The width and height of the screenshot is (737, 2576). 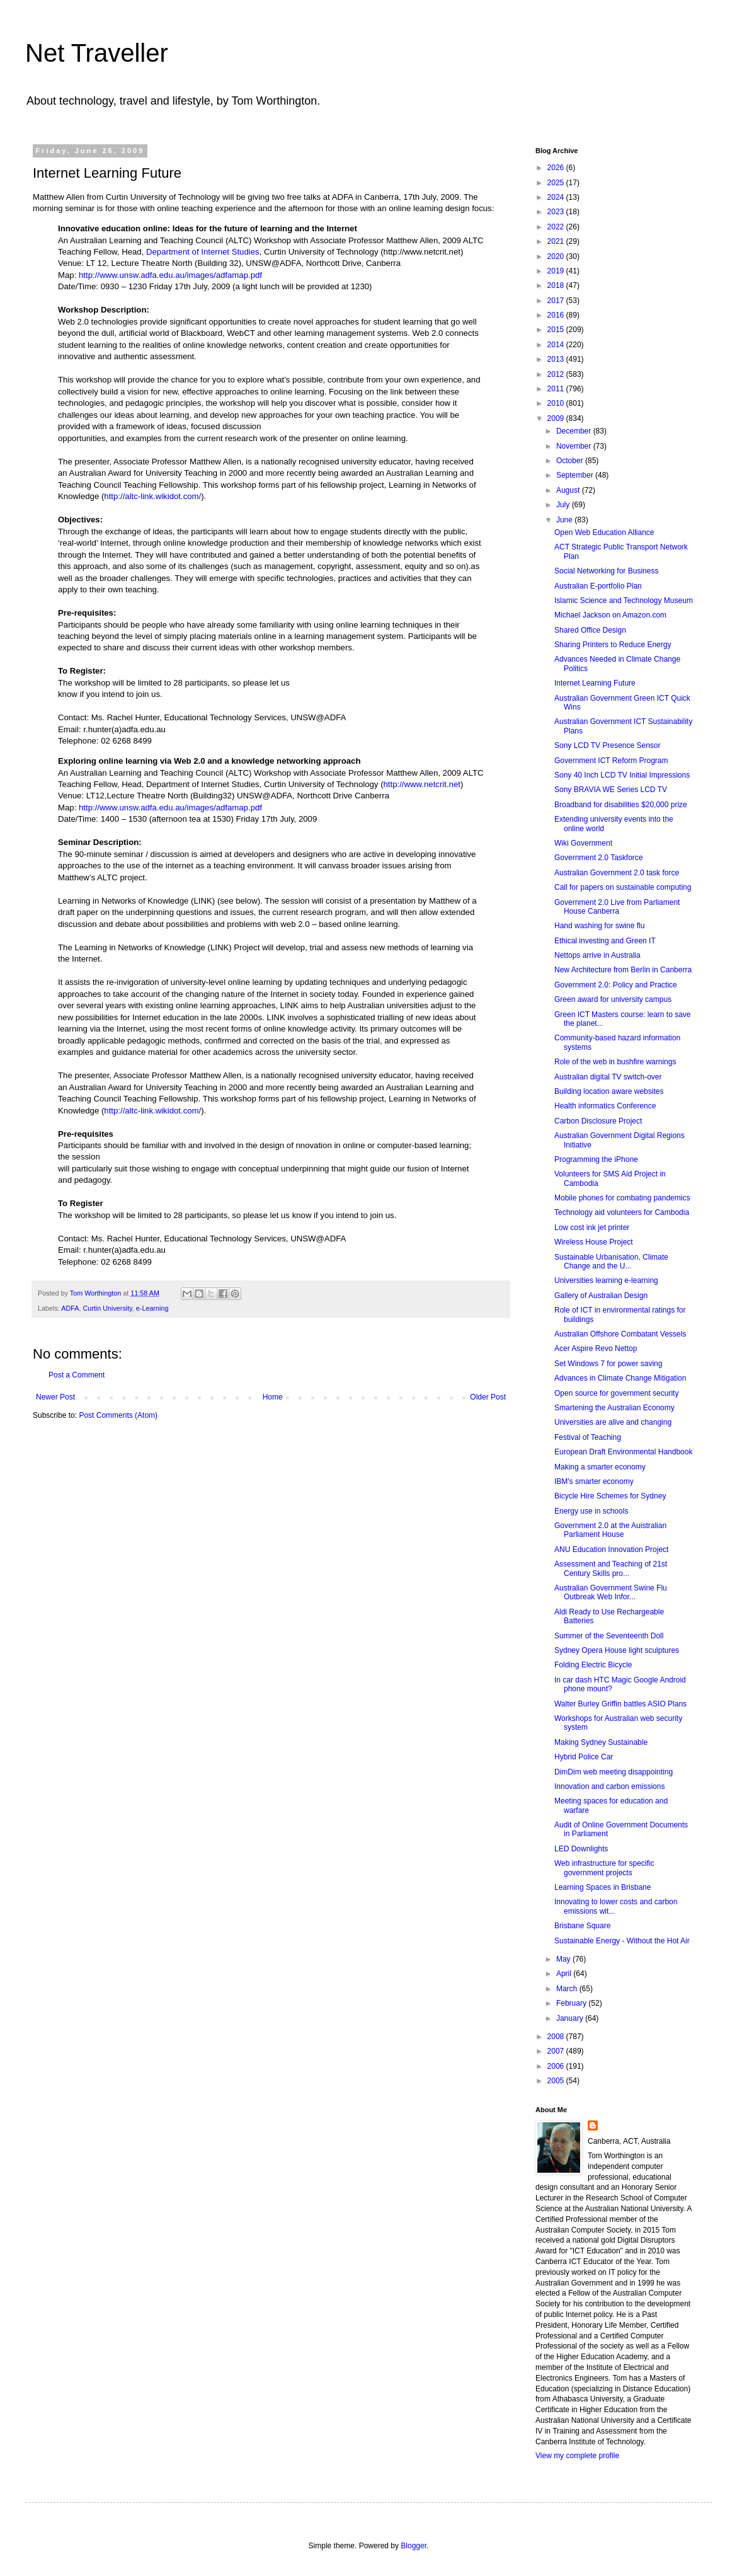 What do you see at coordinates (607, 745) in the screenshot?
I see `Sony LCD TV Presence Sensor` at bounding box center [607, 745].